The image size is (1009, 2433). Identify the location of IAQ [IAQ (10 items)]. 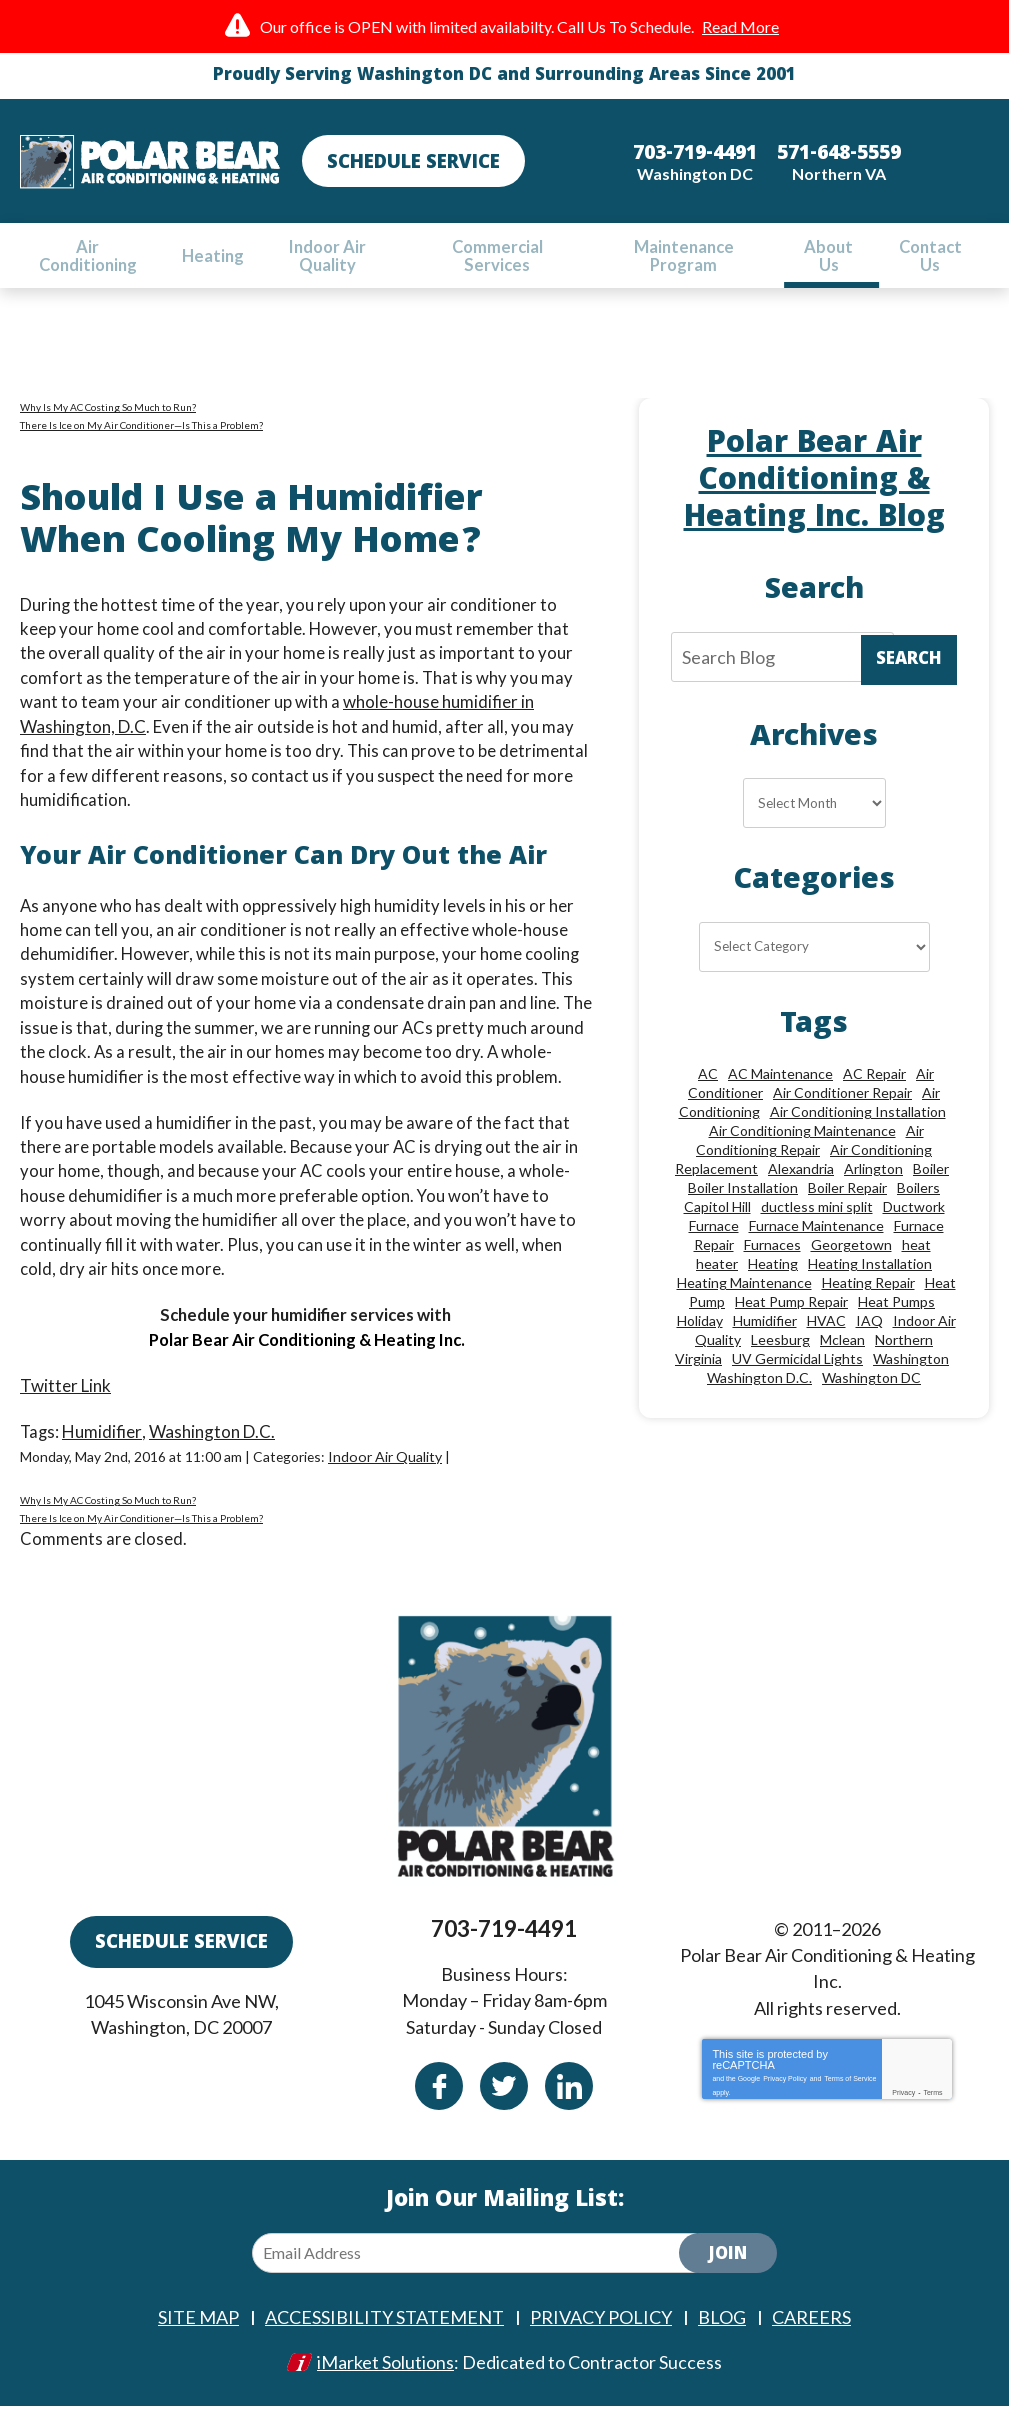
(869, 1347).